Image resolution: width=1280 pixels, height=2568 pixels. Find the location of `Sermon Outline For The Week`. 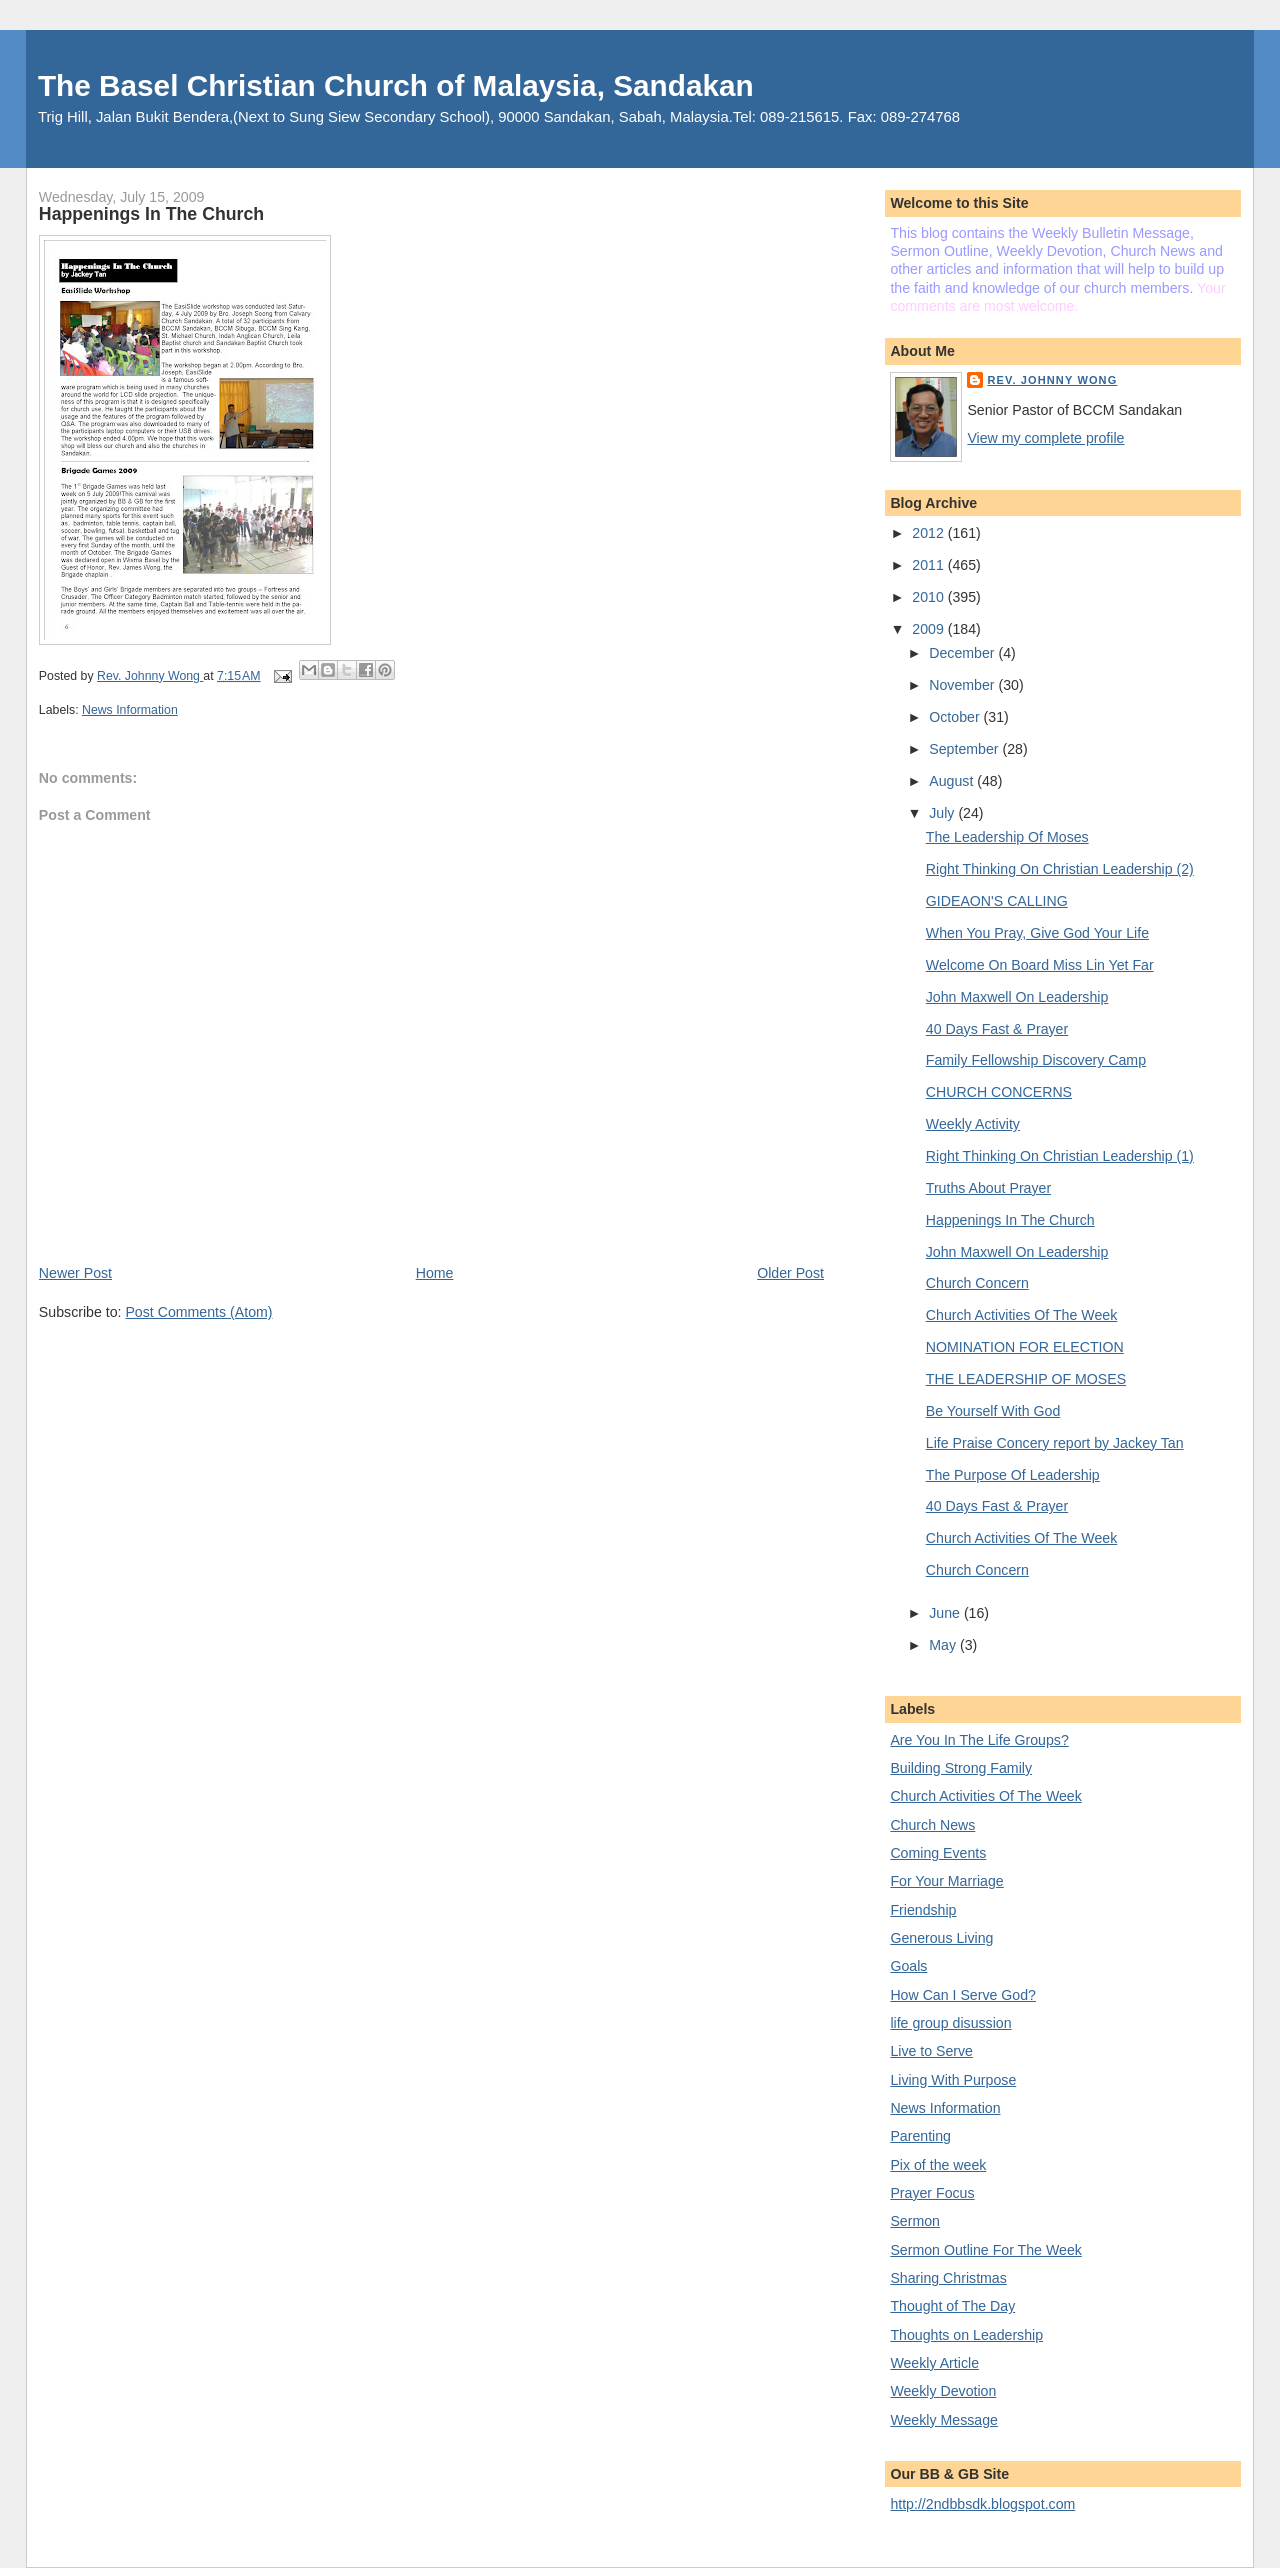

Sermon Outline For The Week is located at coordinates (985, 2250).